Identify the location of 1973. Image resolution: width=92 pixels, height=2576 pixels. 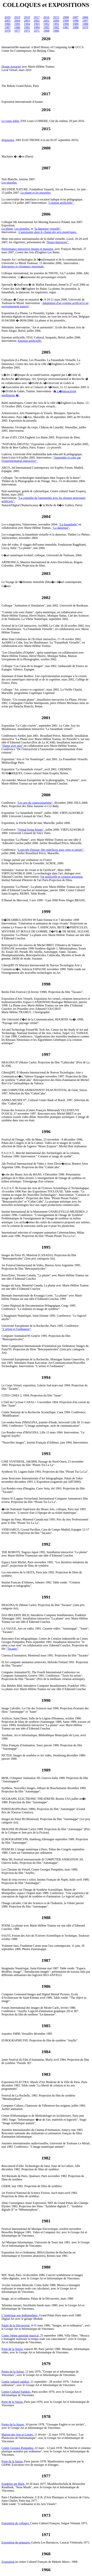
(27, 30).